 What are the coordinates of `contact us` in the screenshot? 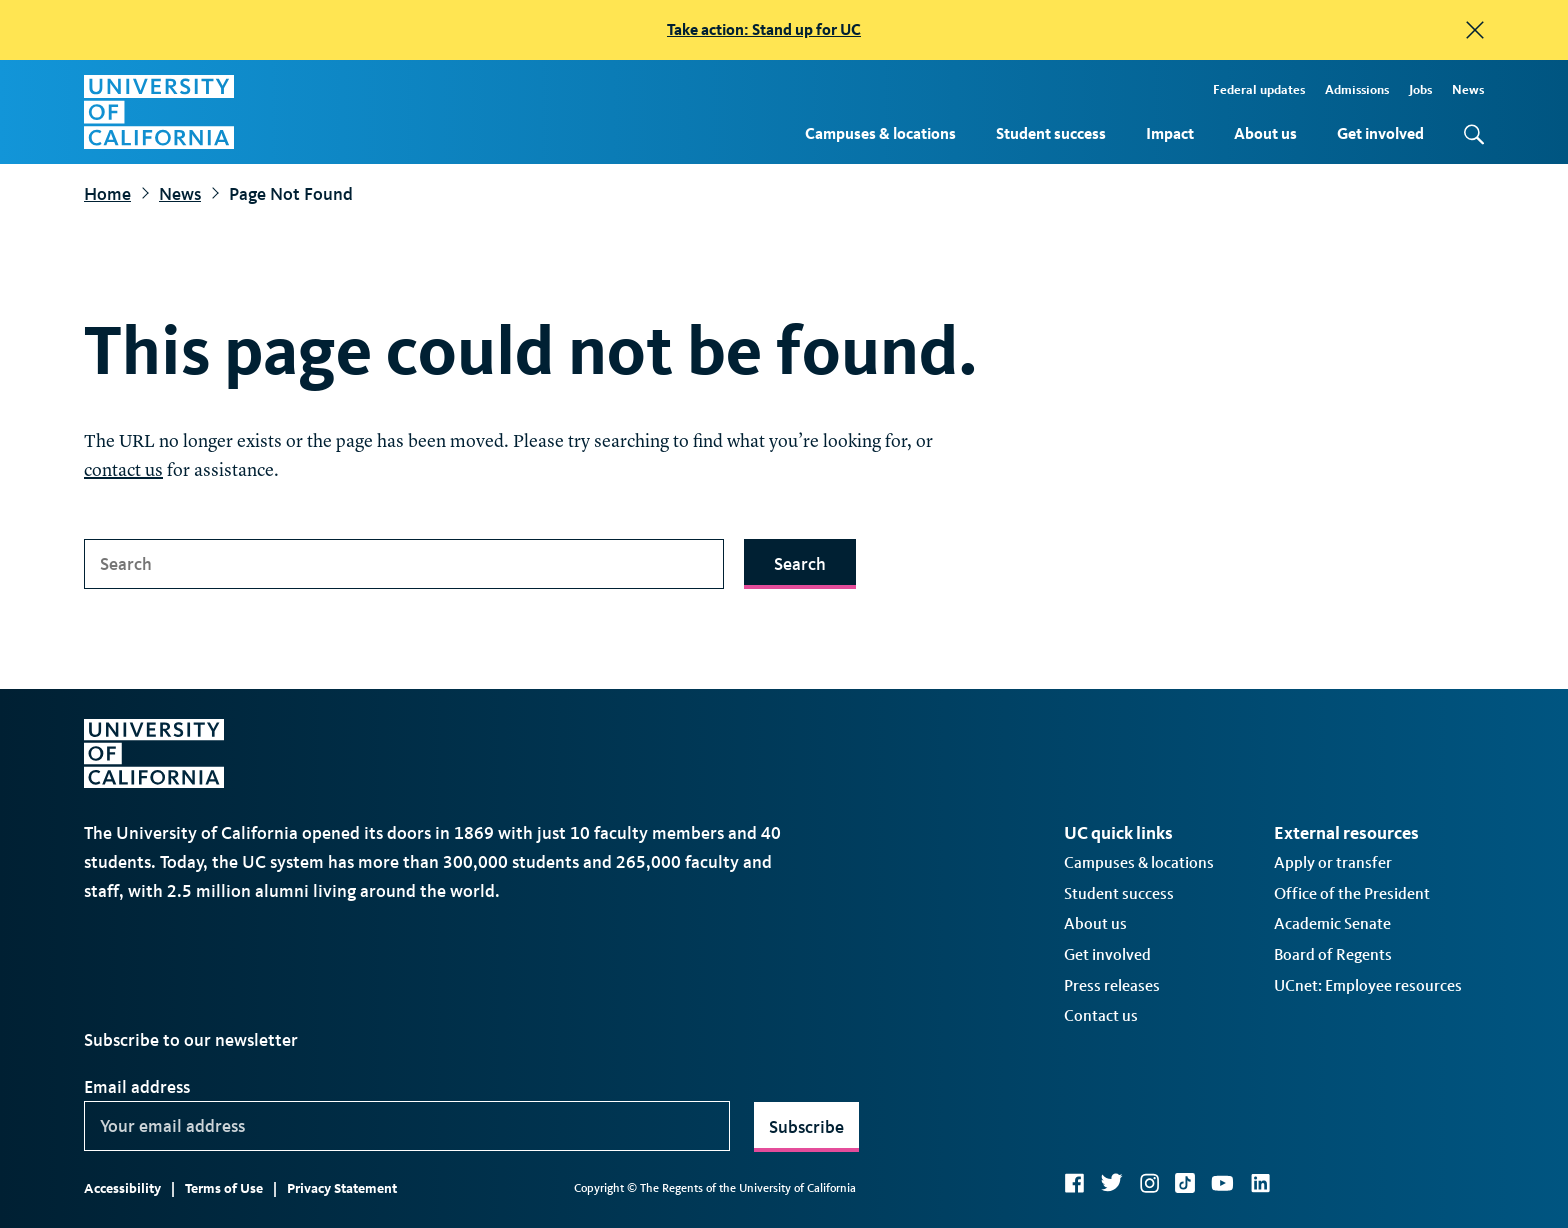 It's located at (123, 471).